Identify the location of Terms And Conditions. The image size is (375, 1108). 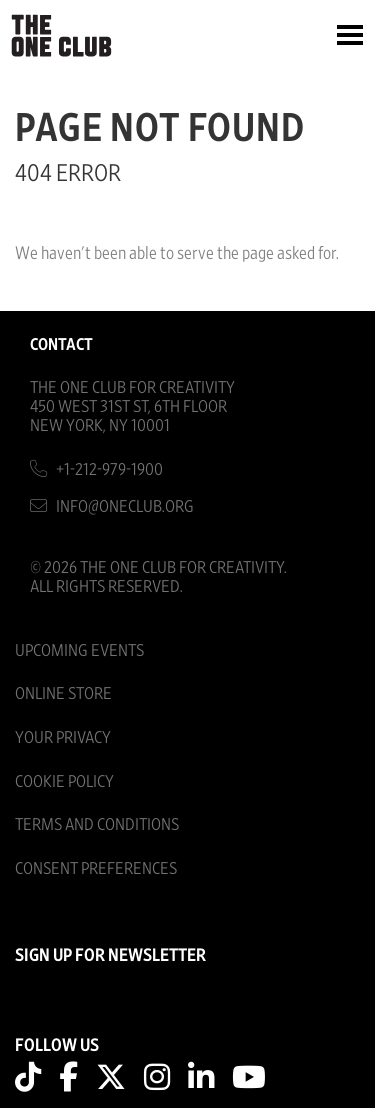
(97, 824).